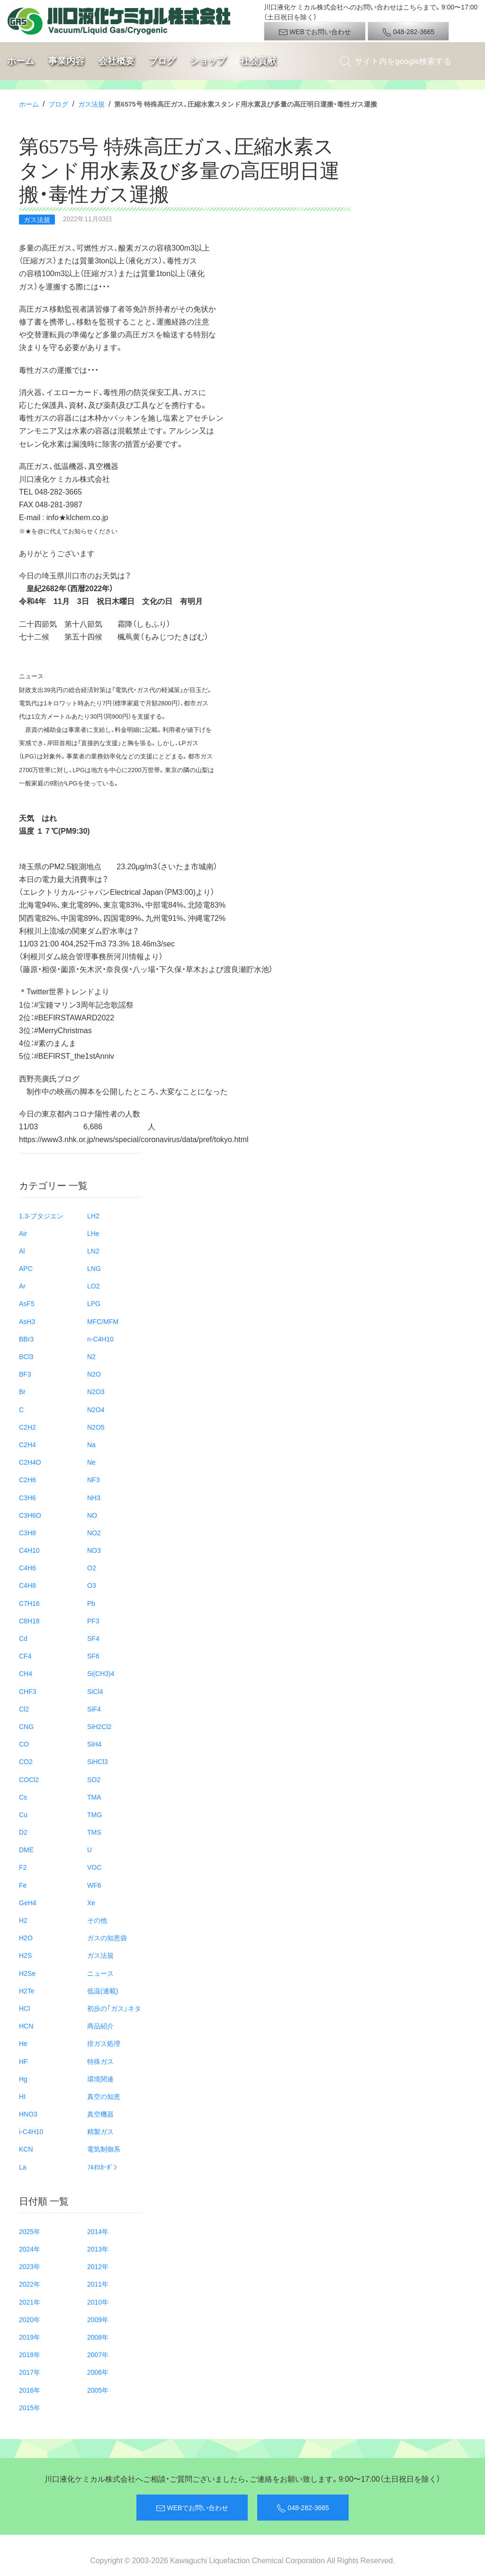  Describe the element at coordinates (24, 2008) in the screenshot. I see `HCl` at that location.